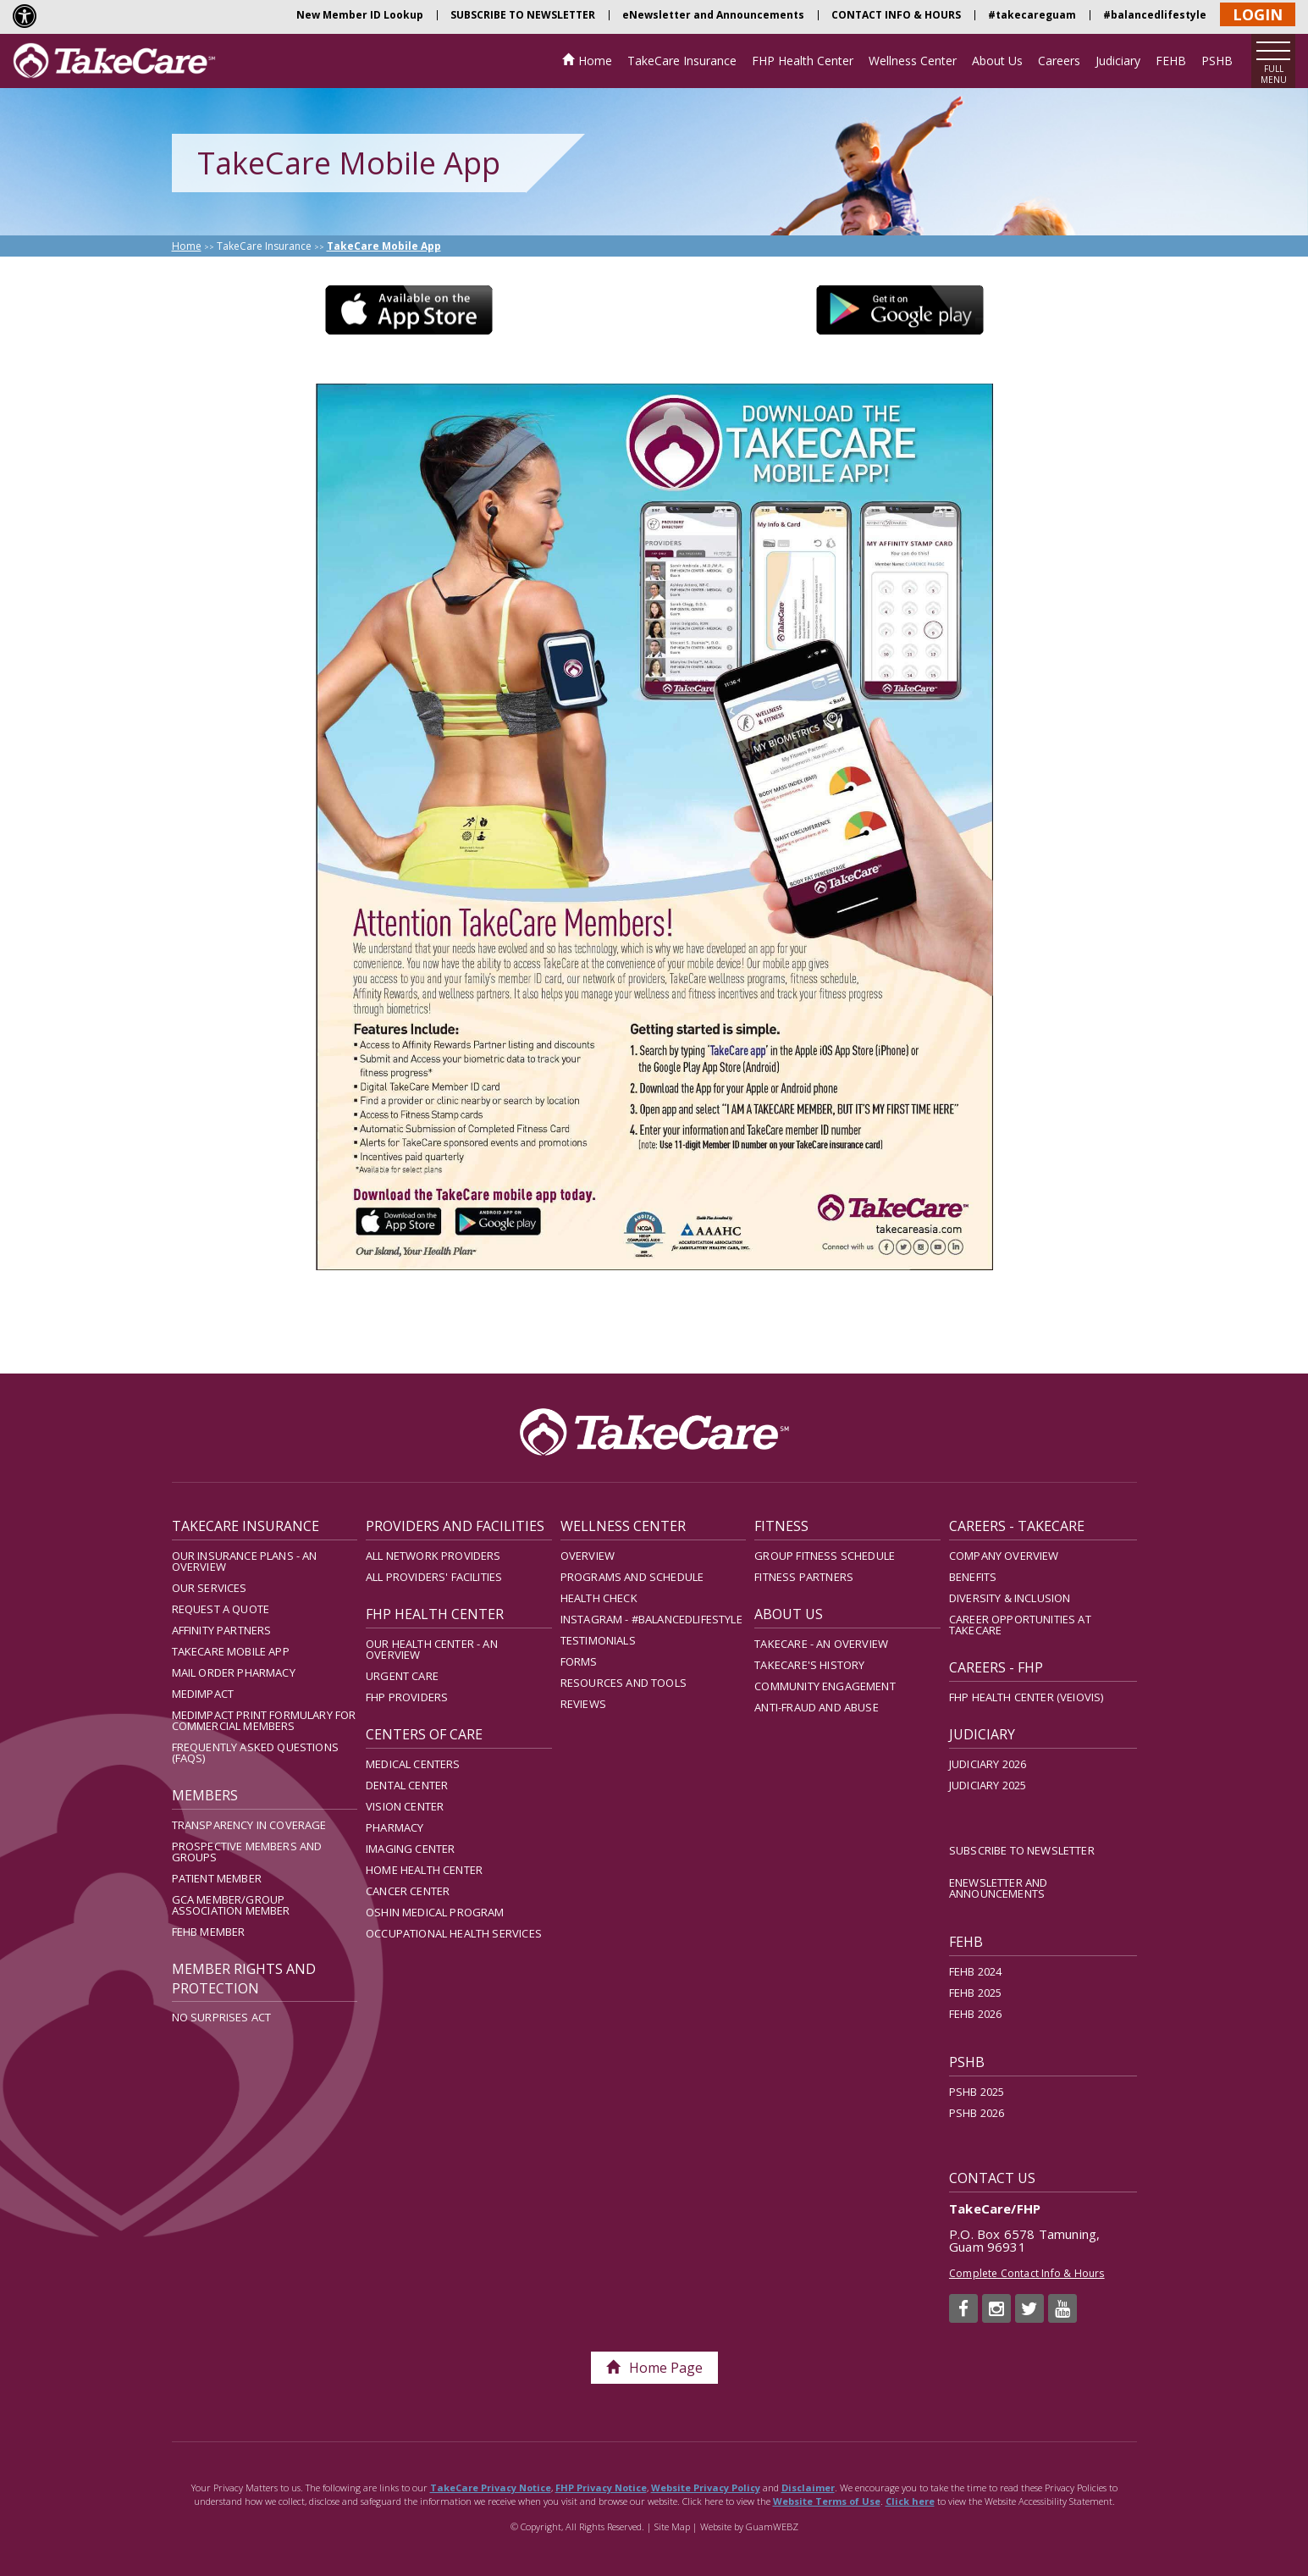 The height and width of the screenshot is (2576, 1308). What do you see at coordinates (405, 1806) in the screenshot?
I see `Vision Center` at bounding box center [405, 1806].